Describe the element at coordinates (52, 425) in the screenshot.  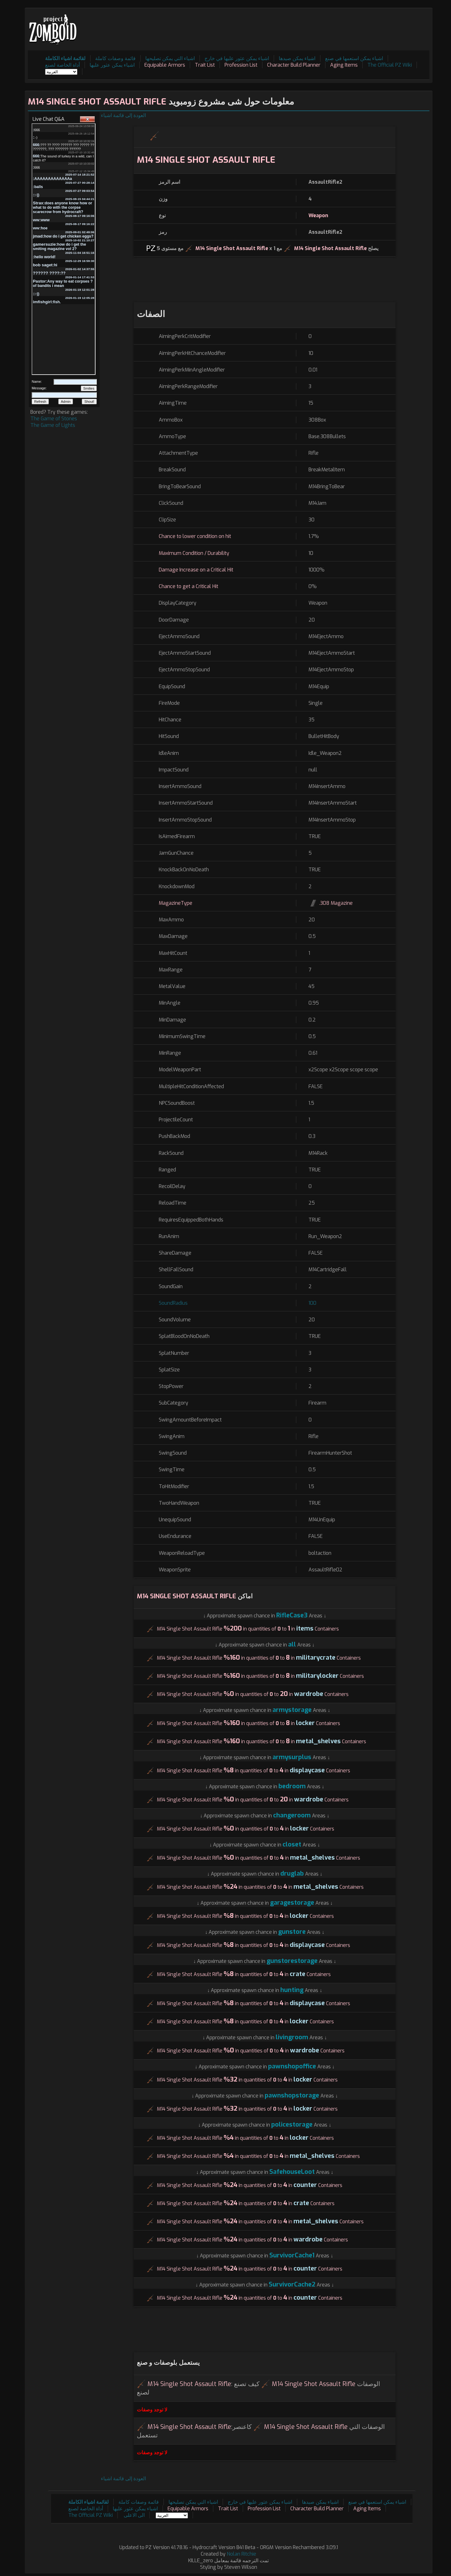
I see `The Game of Lights` at that location.